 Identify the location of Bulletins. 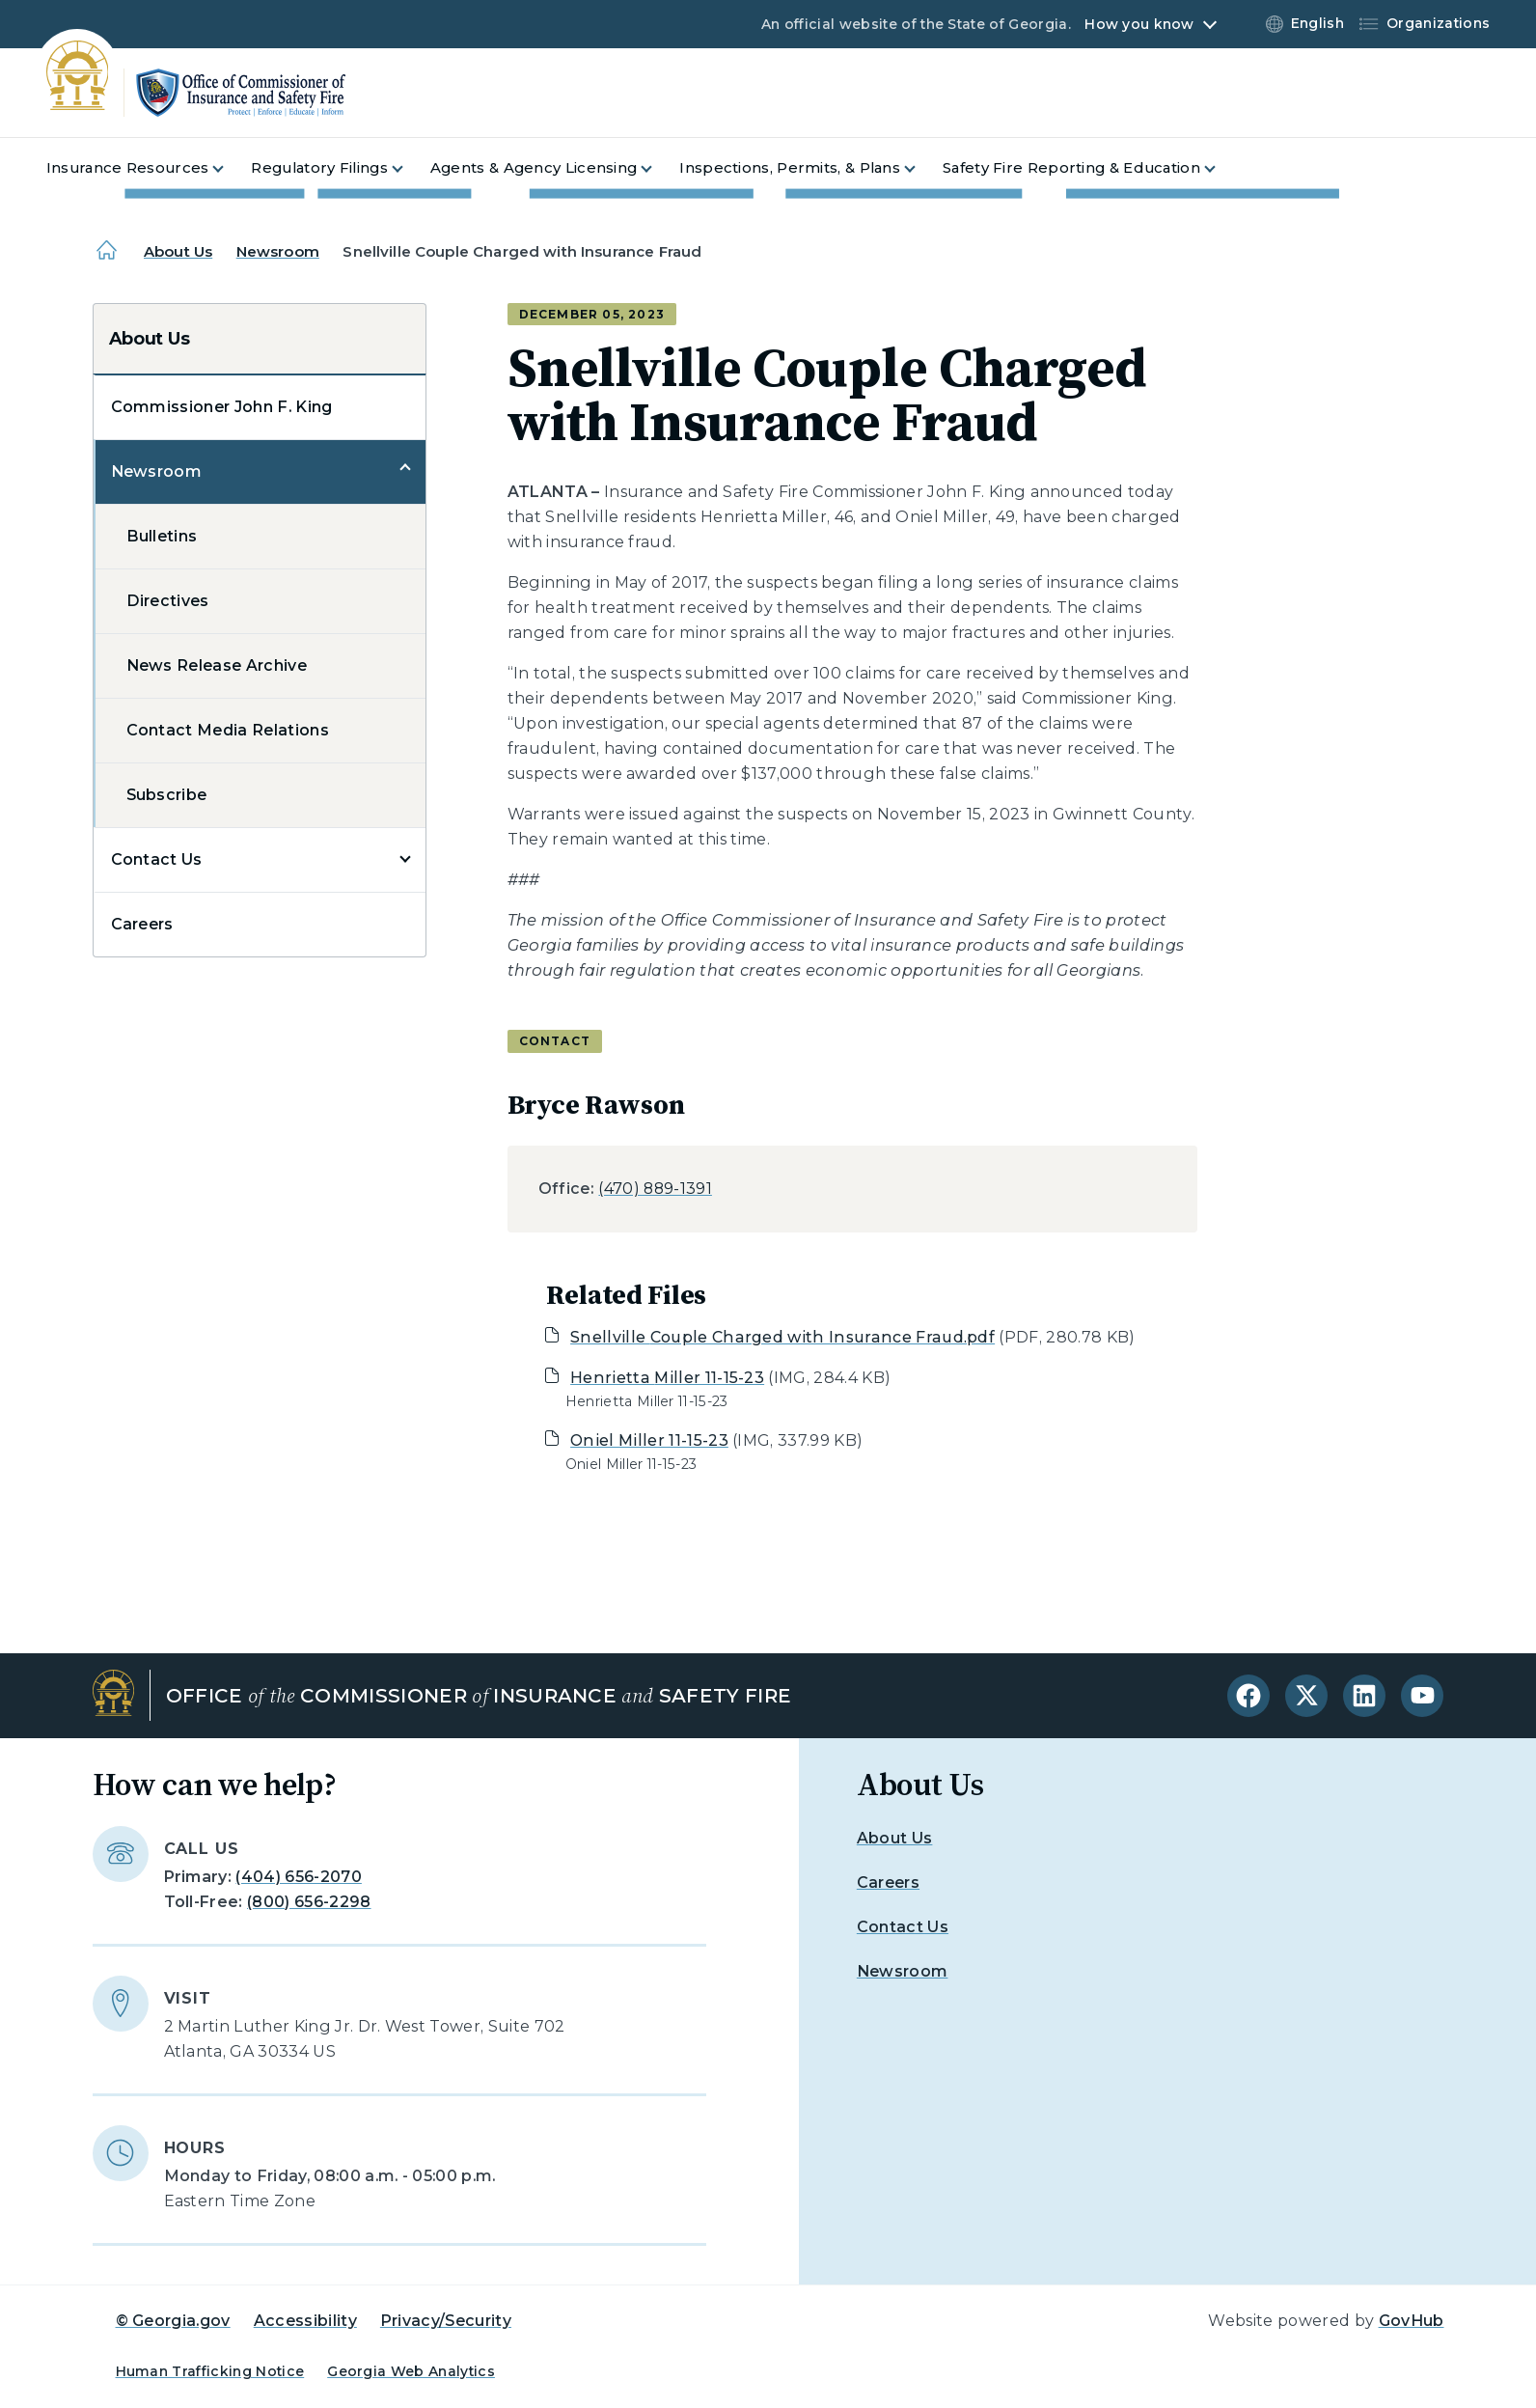
(162, 536).